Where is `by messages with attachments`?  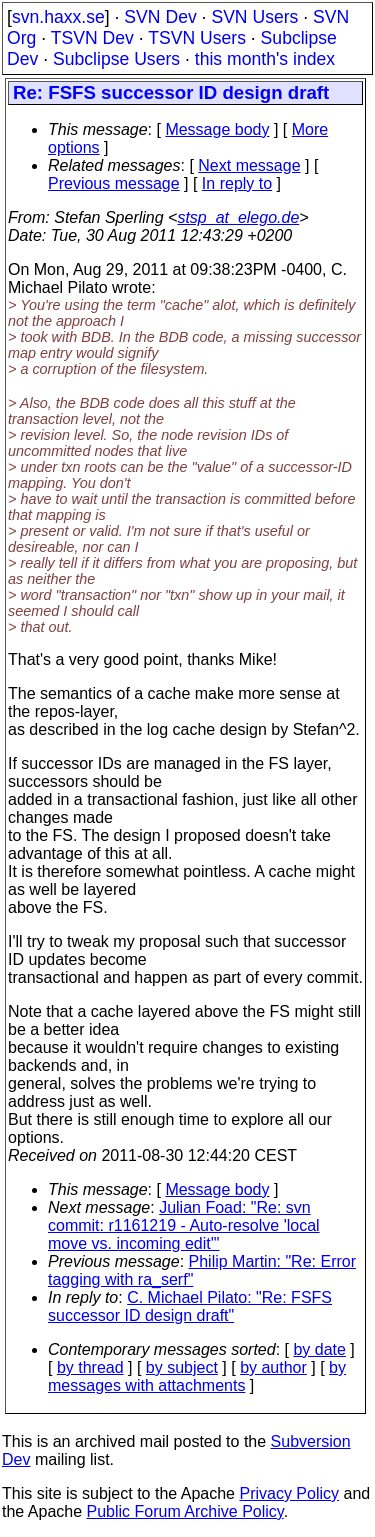 by messages with attachments is located at coordinates (197, 1376).